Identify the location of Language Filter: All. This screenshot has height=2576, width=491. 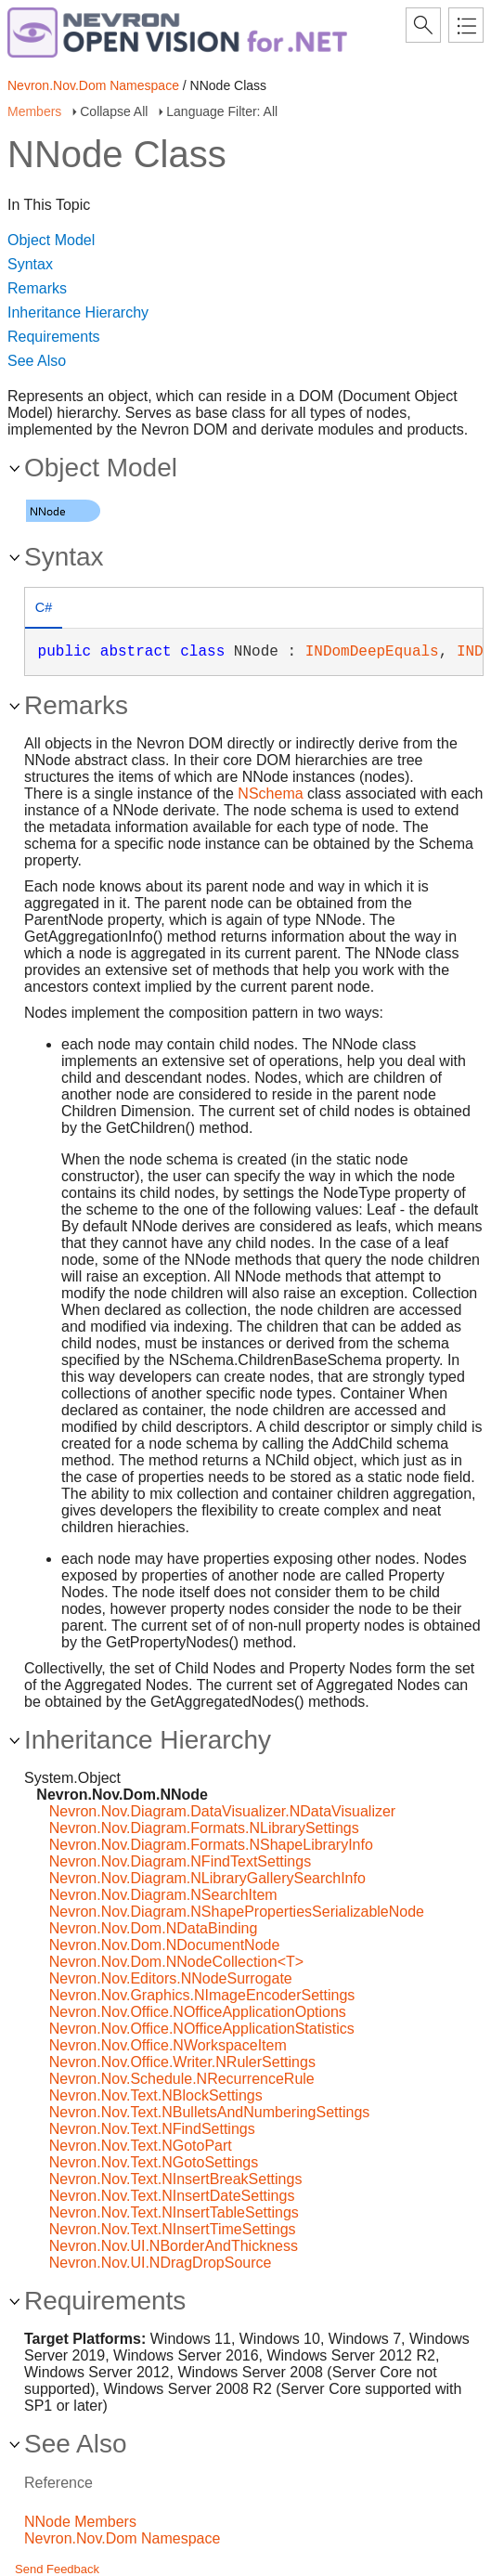
(222, 111).